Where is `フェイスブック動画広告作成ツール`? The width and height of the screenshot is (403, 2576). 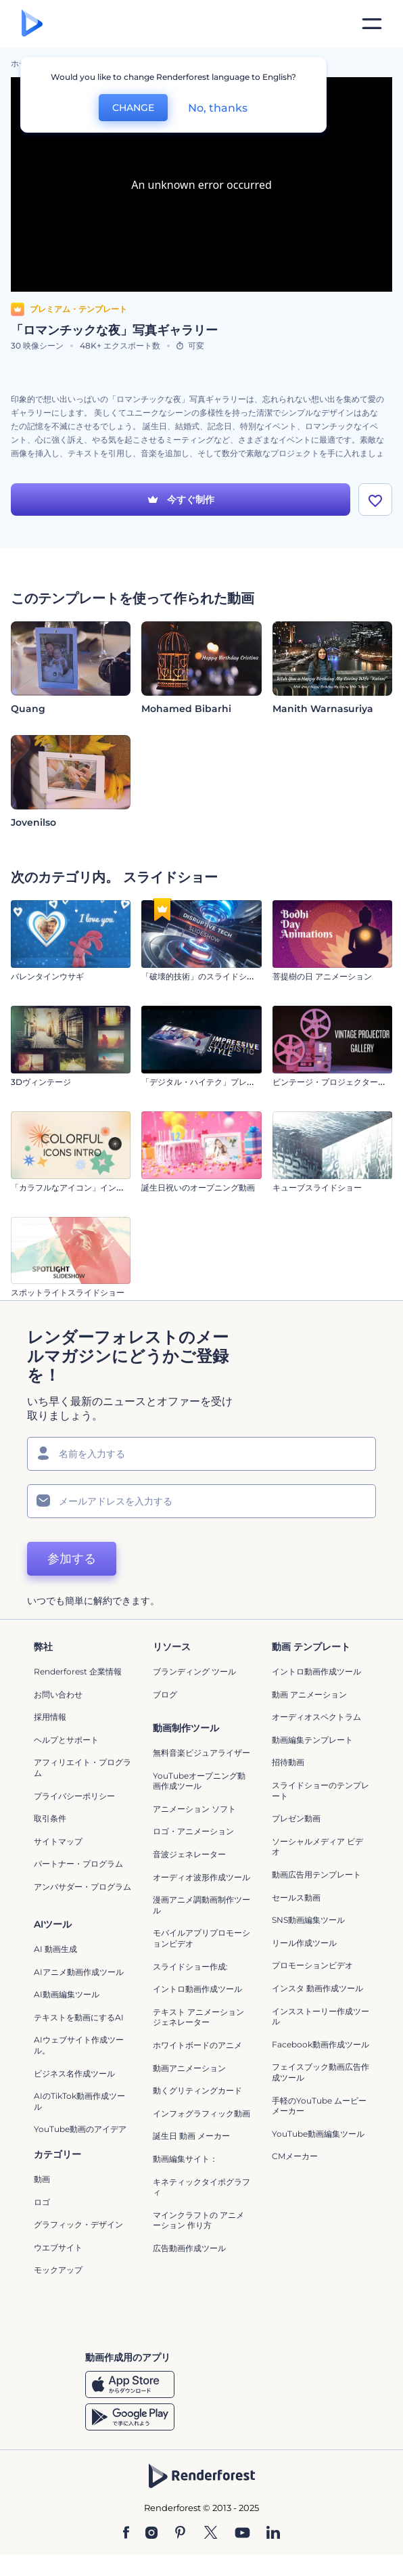
フェイスブック動画広告作成ツール is located at coordinates (320, 2072).